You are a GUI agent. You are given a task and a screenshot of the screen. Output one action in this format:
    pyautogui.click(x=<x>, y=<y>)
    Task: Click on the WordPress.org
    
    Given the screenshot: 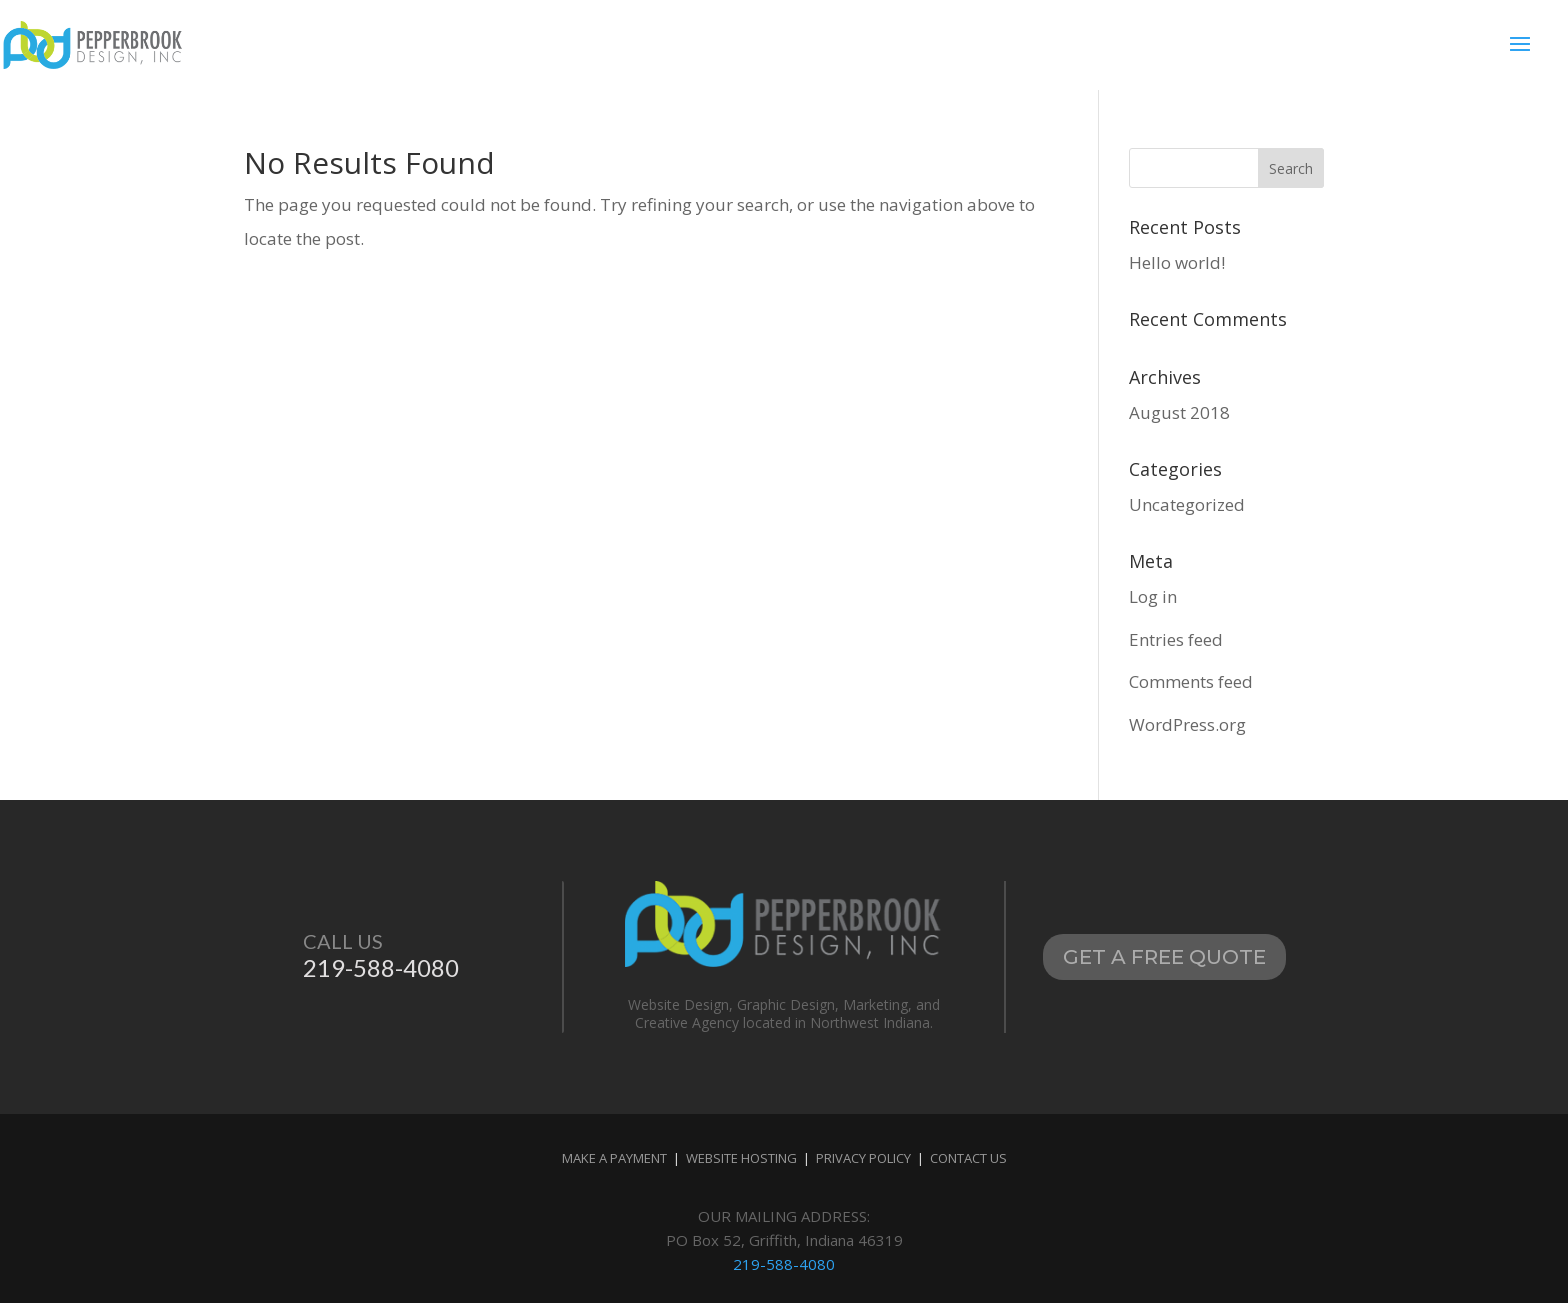 What is the action you would take?
    pyautogui.click(x=1187, y=724)
    